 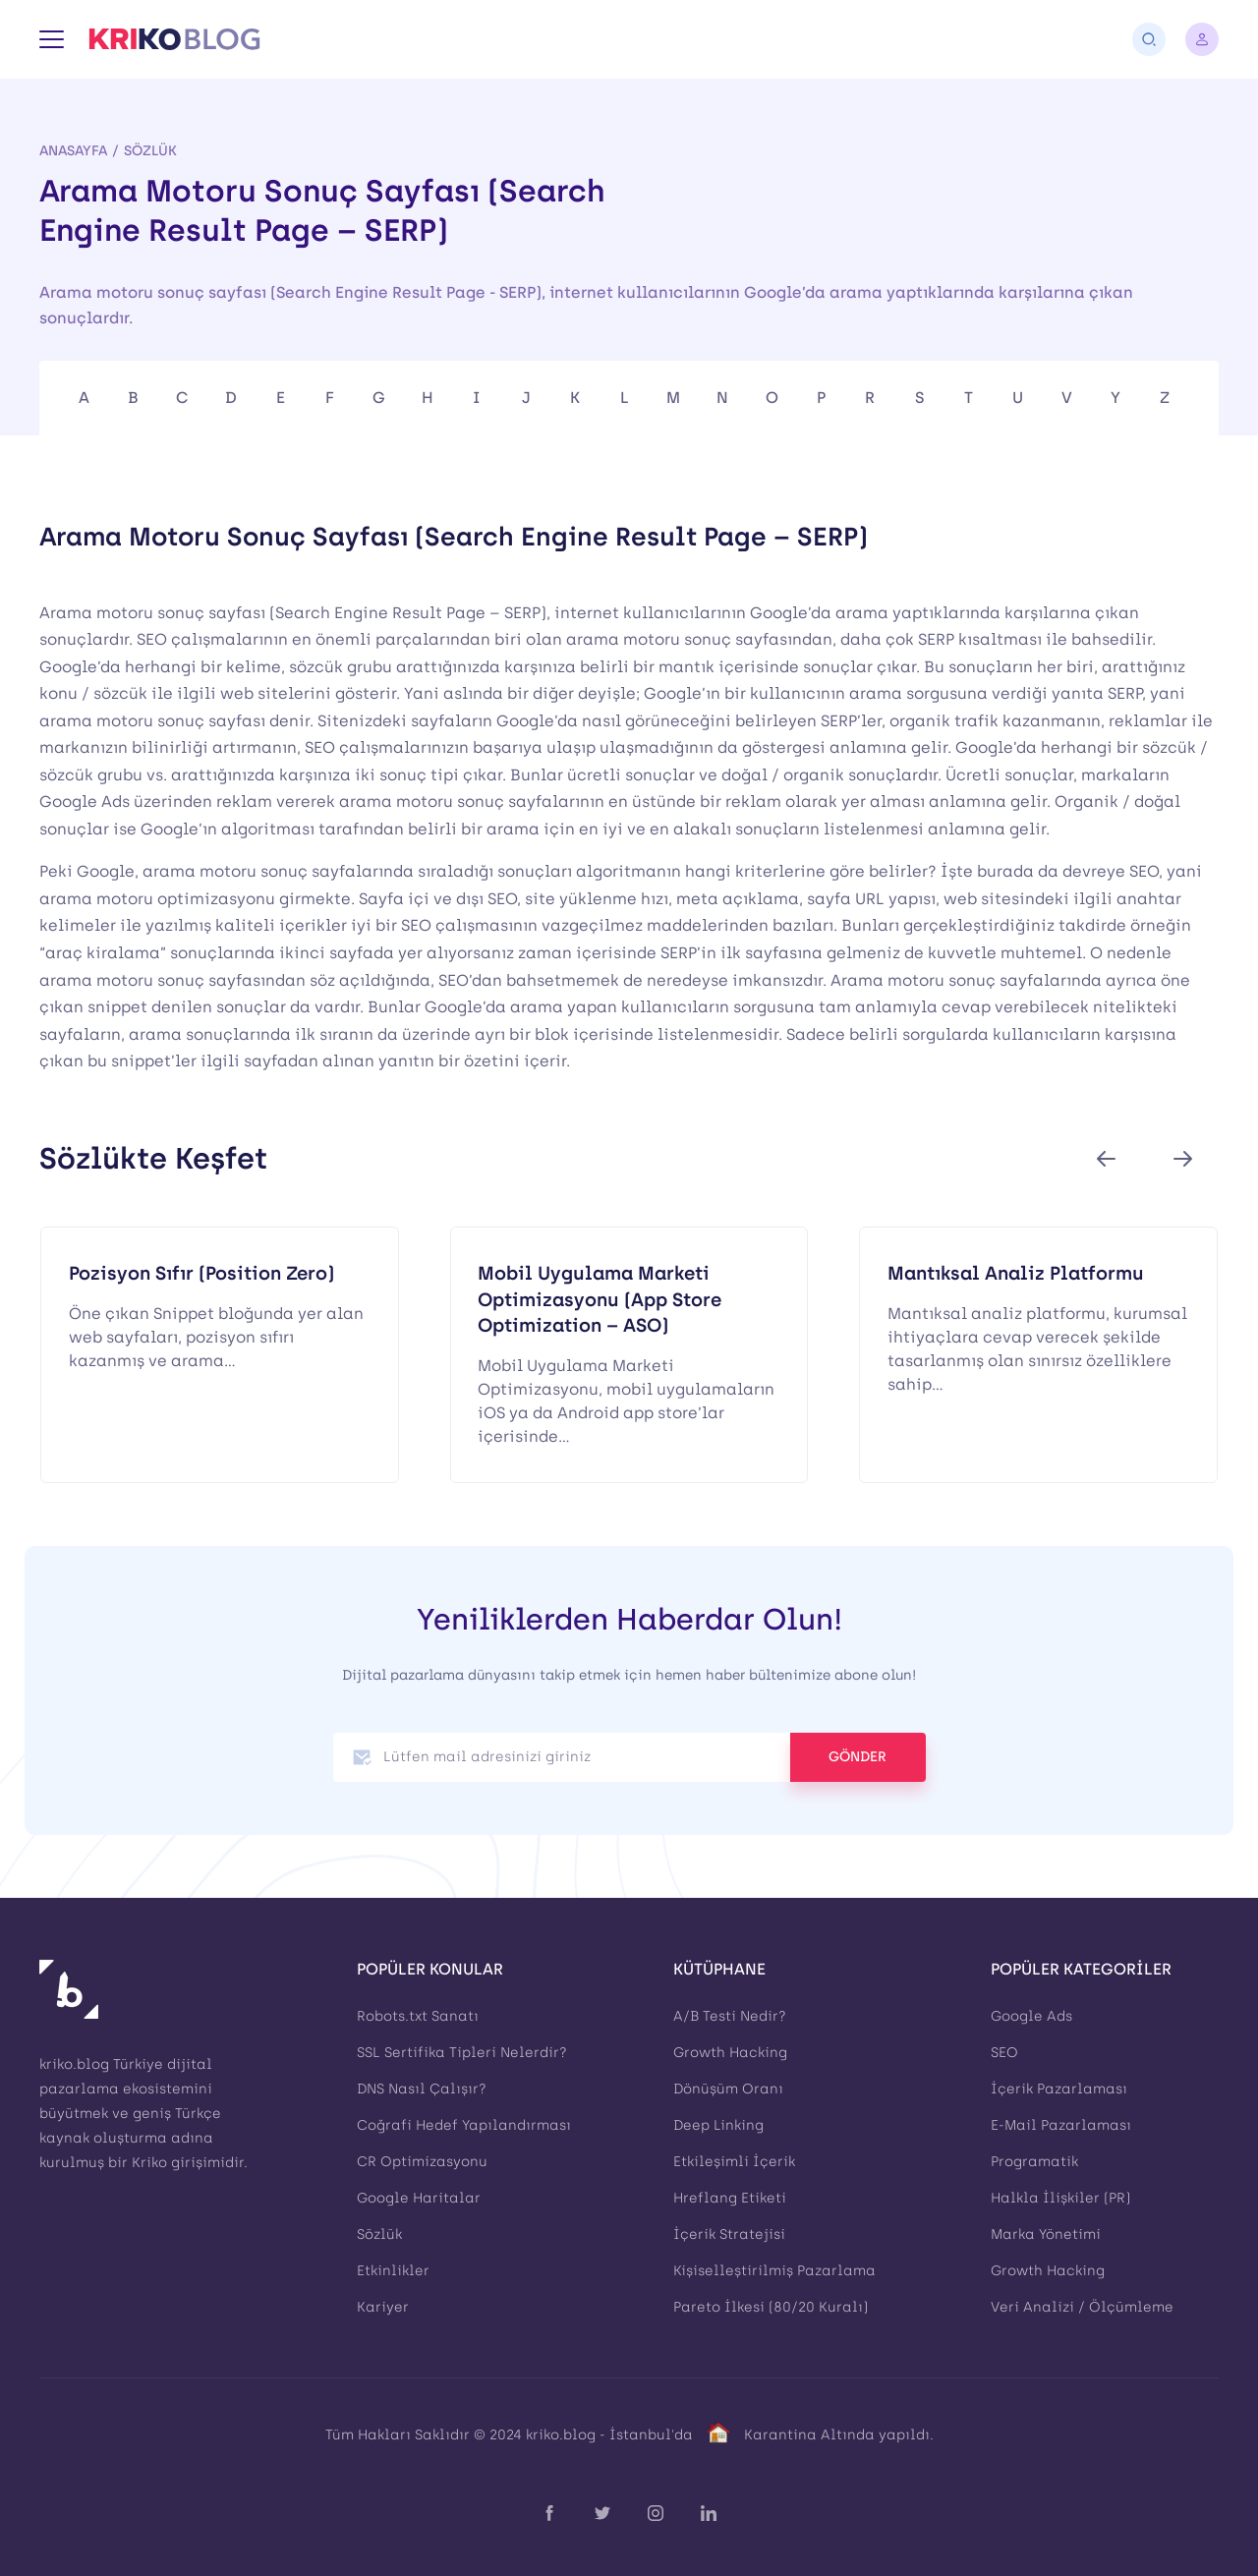 I want to click on SSL Sertifika Tipleri Nelerdir?, so click(x=462, y=2052).